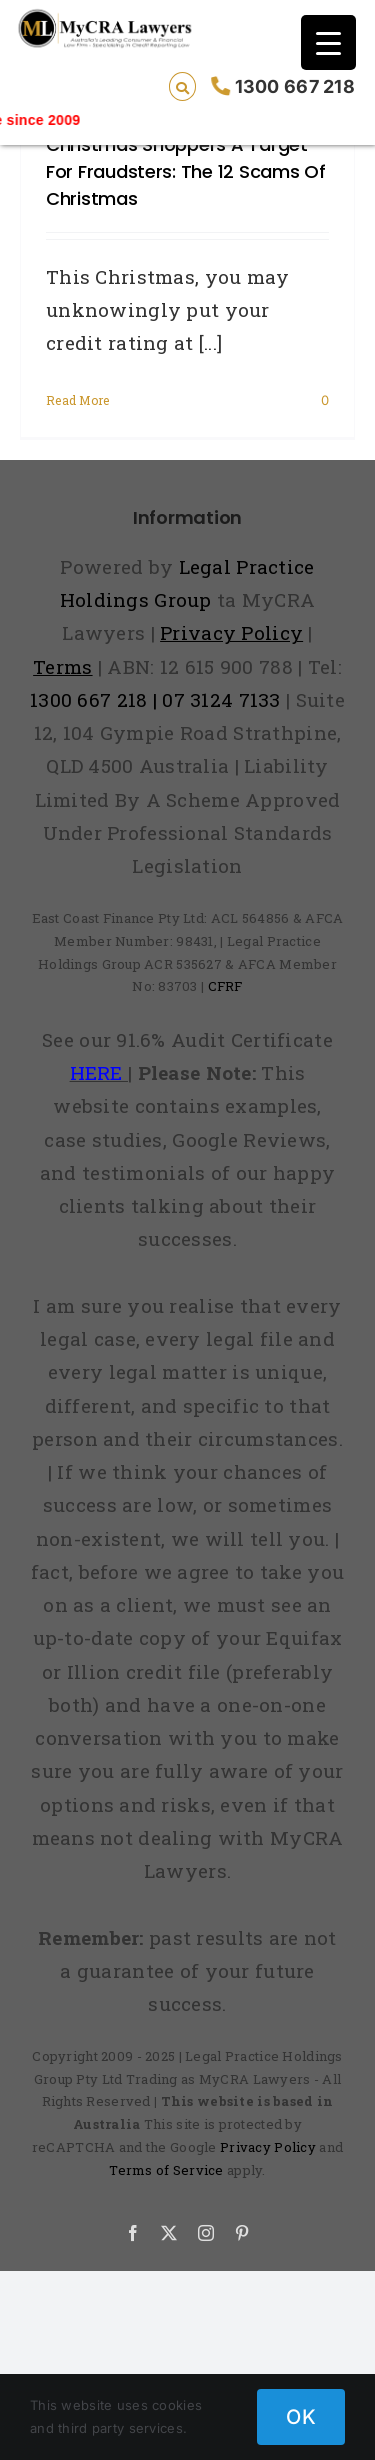 The height and width of the screenshot is (2460, 375). What do you see at coordinates (225, 986) in the screenshot?
I see `CFRF` at bounding box center [225, 986].